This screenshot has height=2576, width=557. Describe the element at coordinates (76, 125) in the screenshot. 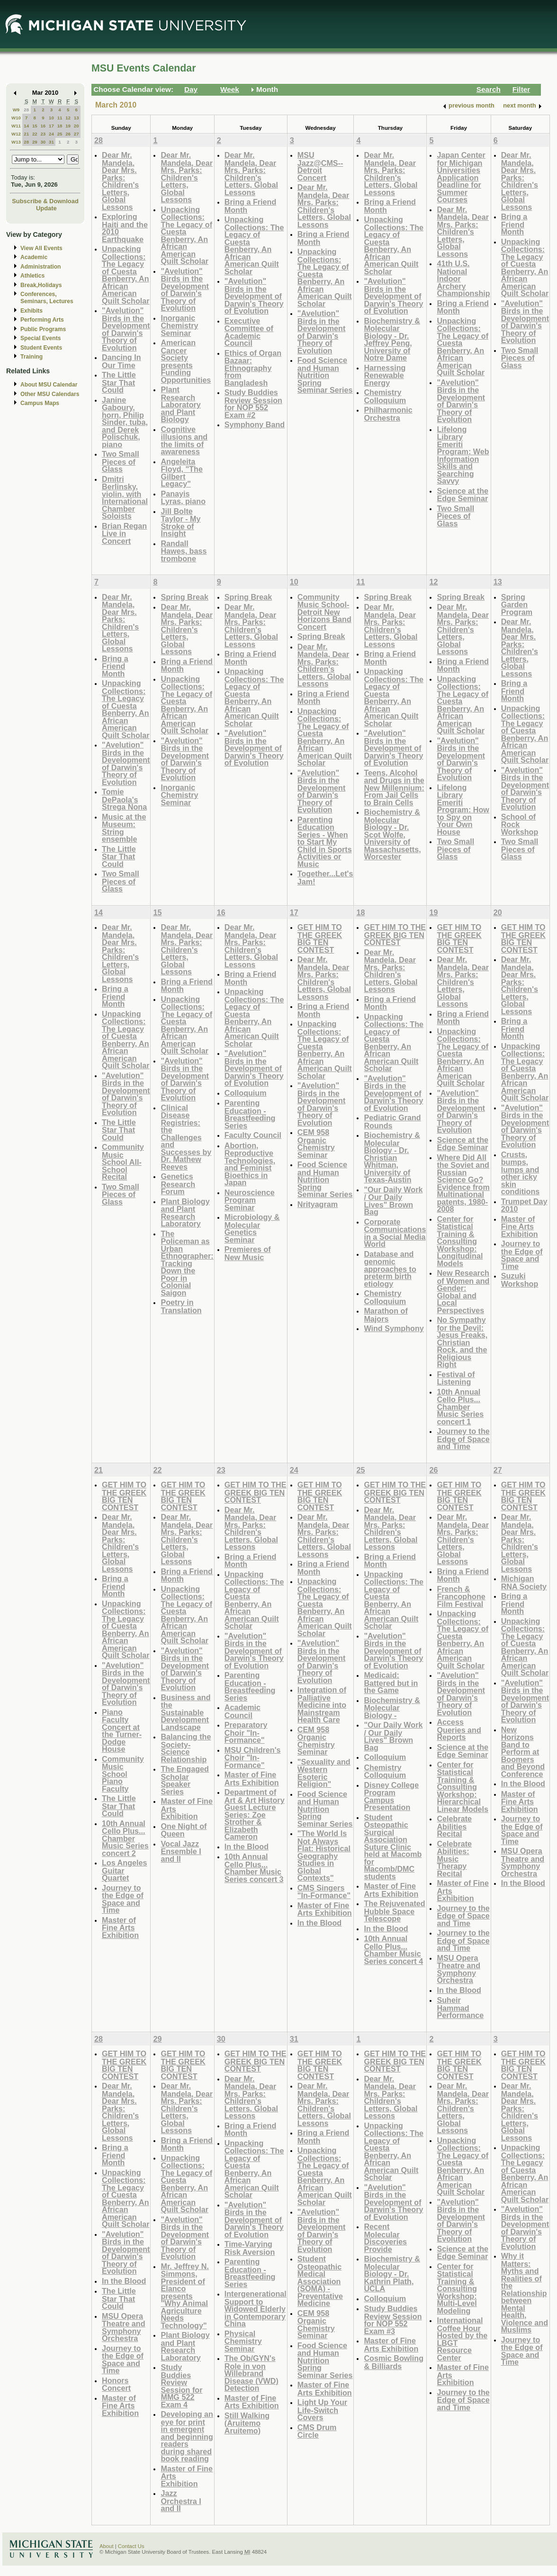

I see `20` at that location.